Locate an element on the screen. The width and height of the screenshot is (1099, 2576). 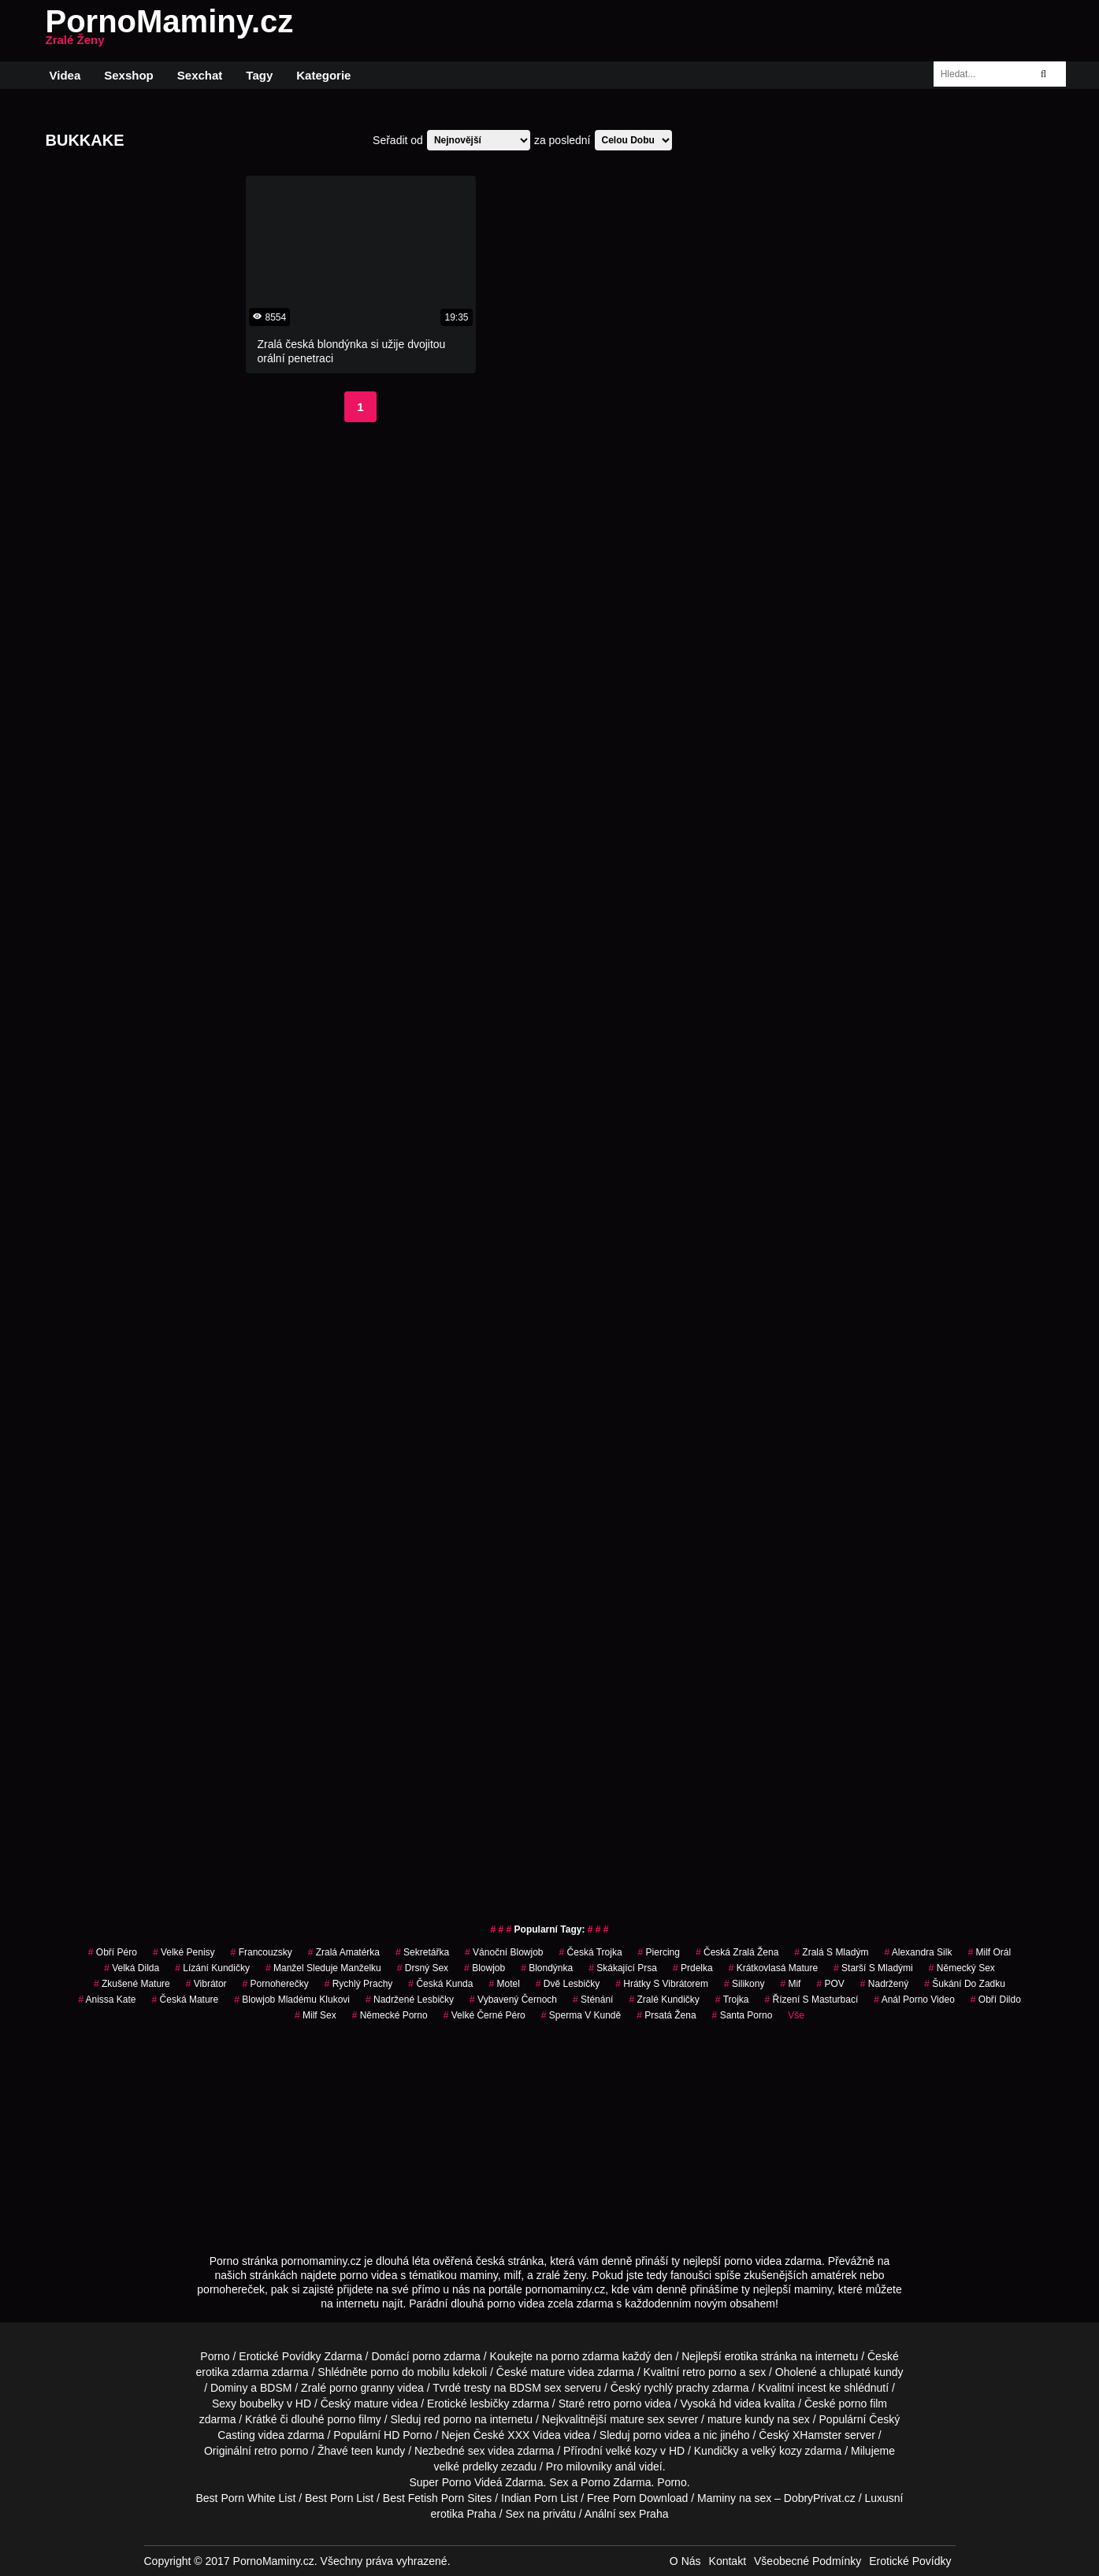
prsatá žena is located at coordinates (666, 2015).